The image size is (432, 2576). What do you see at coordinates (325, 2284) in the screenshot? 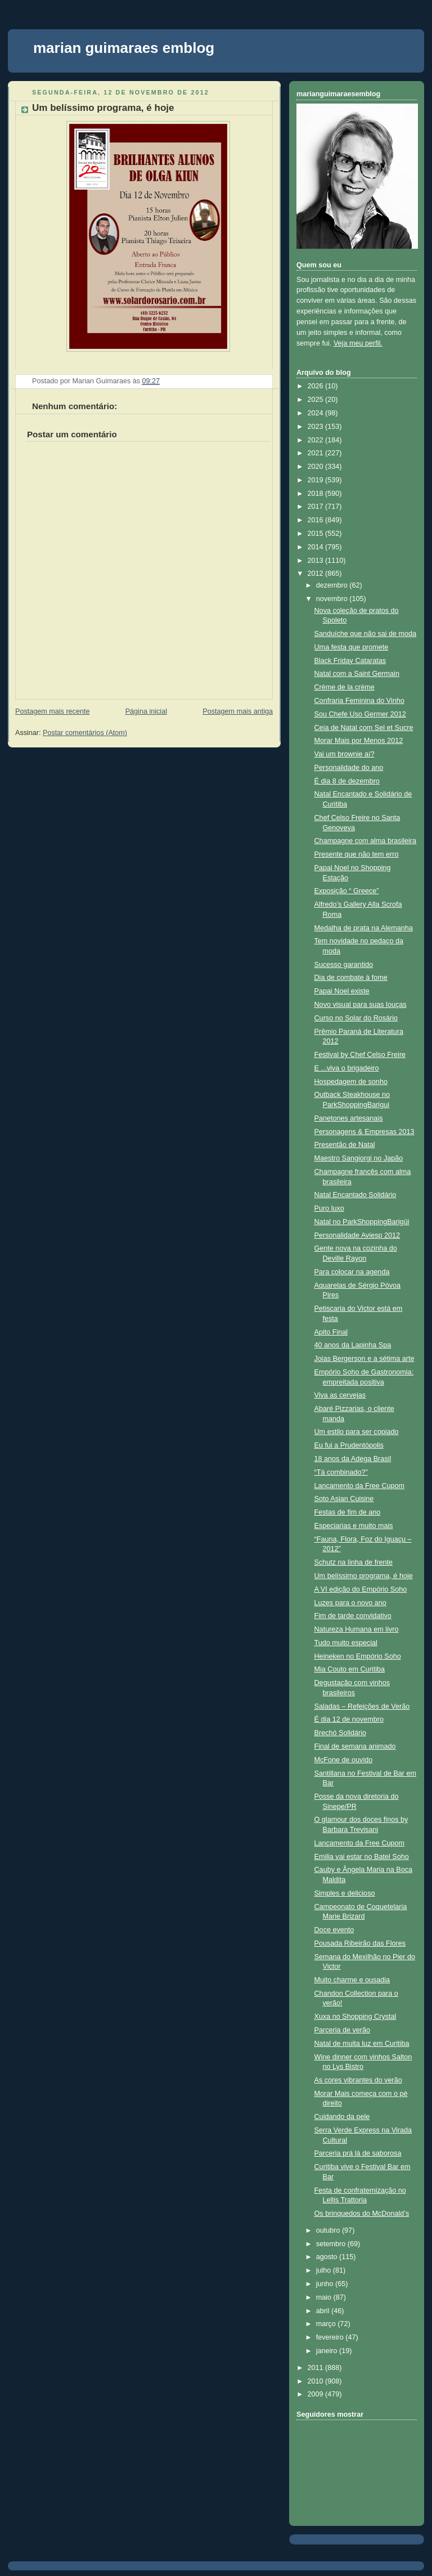
I see `junho` at bounding box center [325, 2284].